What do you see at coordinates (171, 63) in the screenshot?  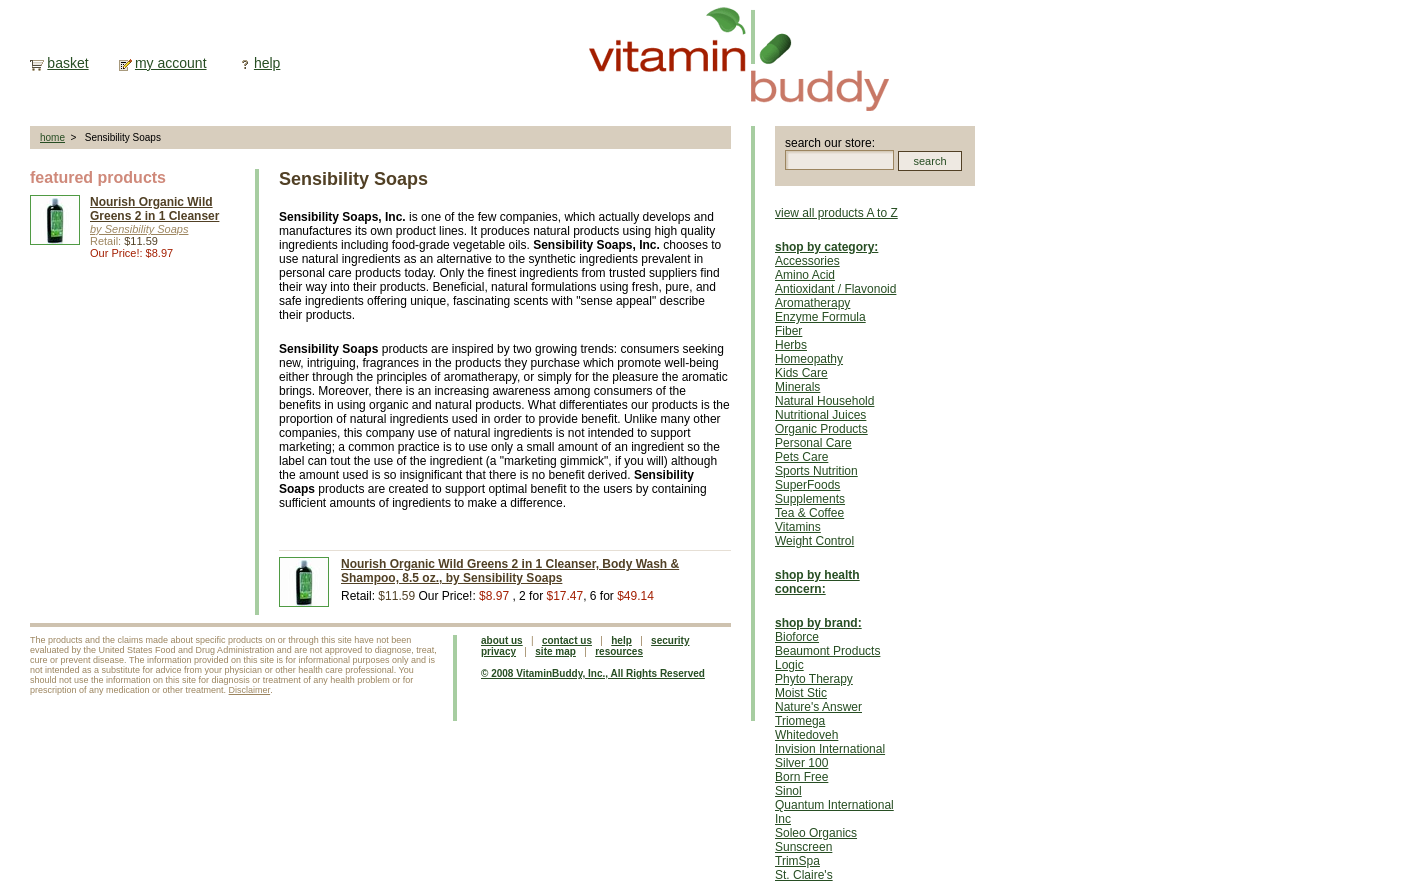 I see `my account` at bounding box center [171, 63].